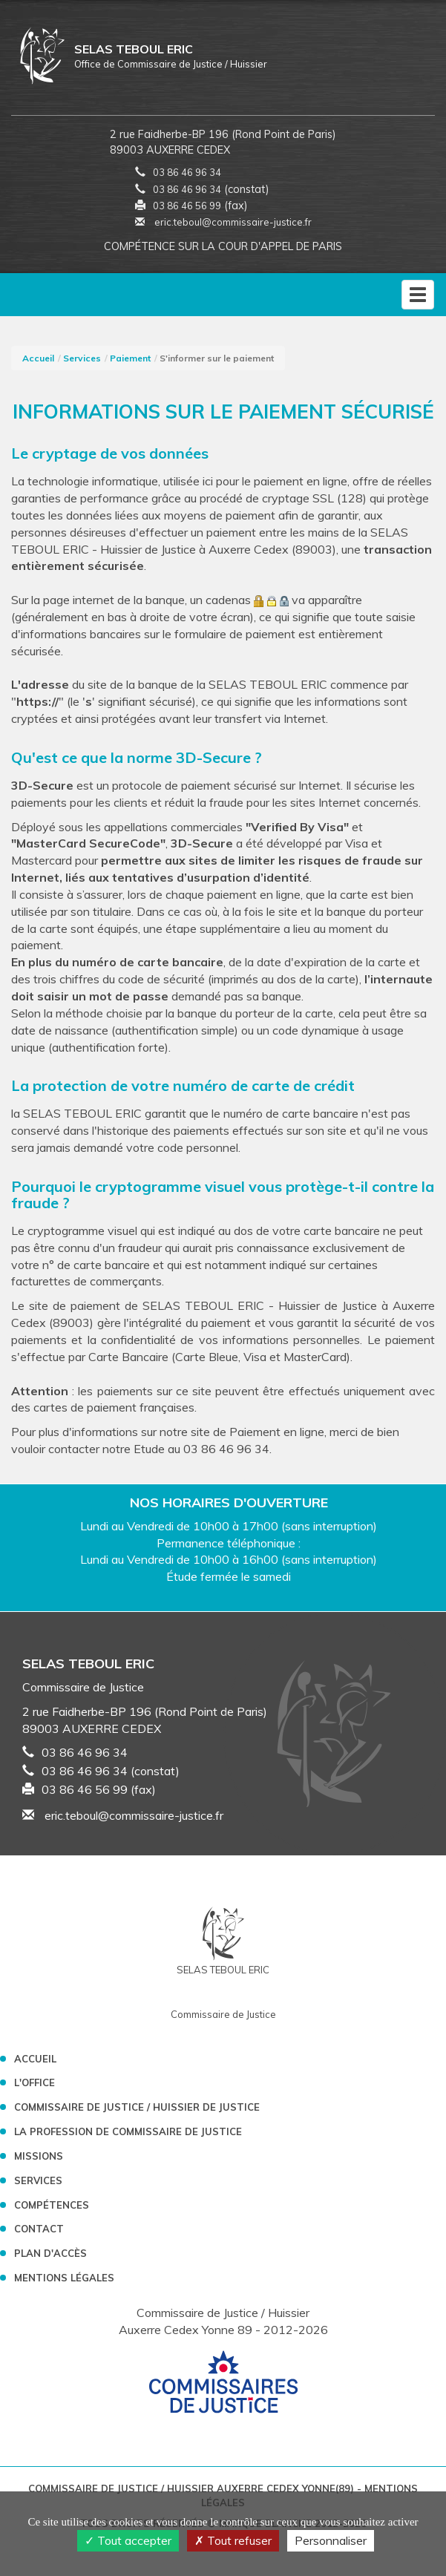  What do you see at coordinates (64, 2278) in the screenshot?
I see `Mentions légales` at bounding box center [64, 2278].